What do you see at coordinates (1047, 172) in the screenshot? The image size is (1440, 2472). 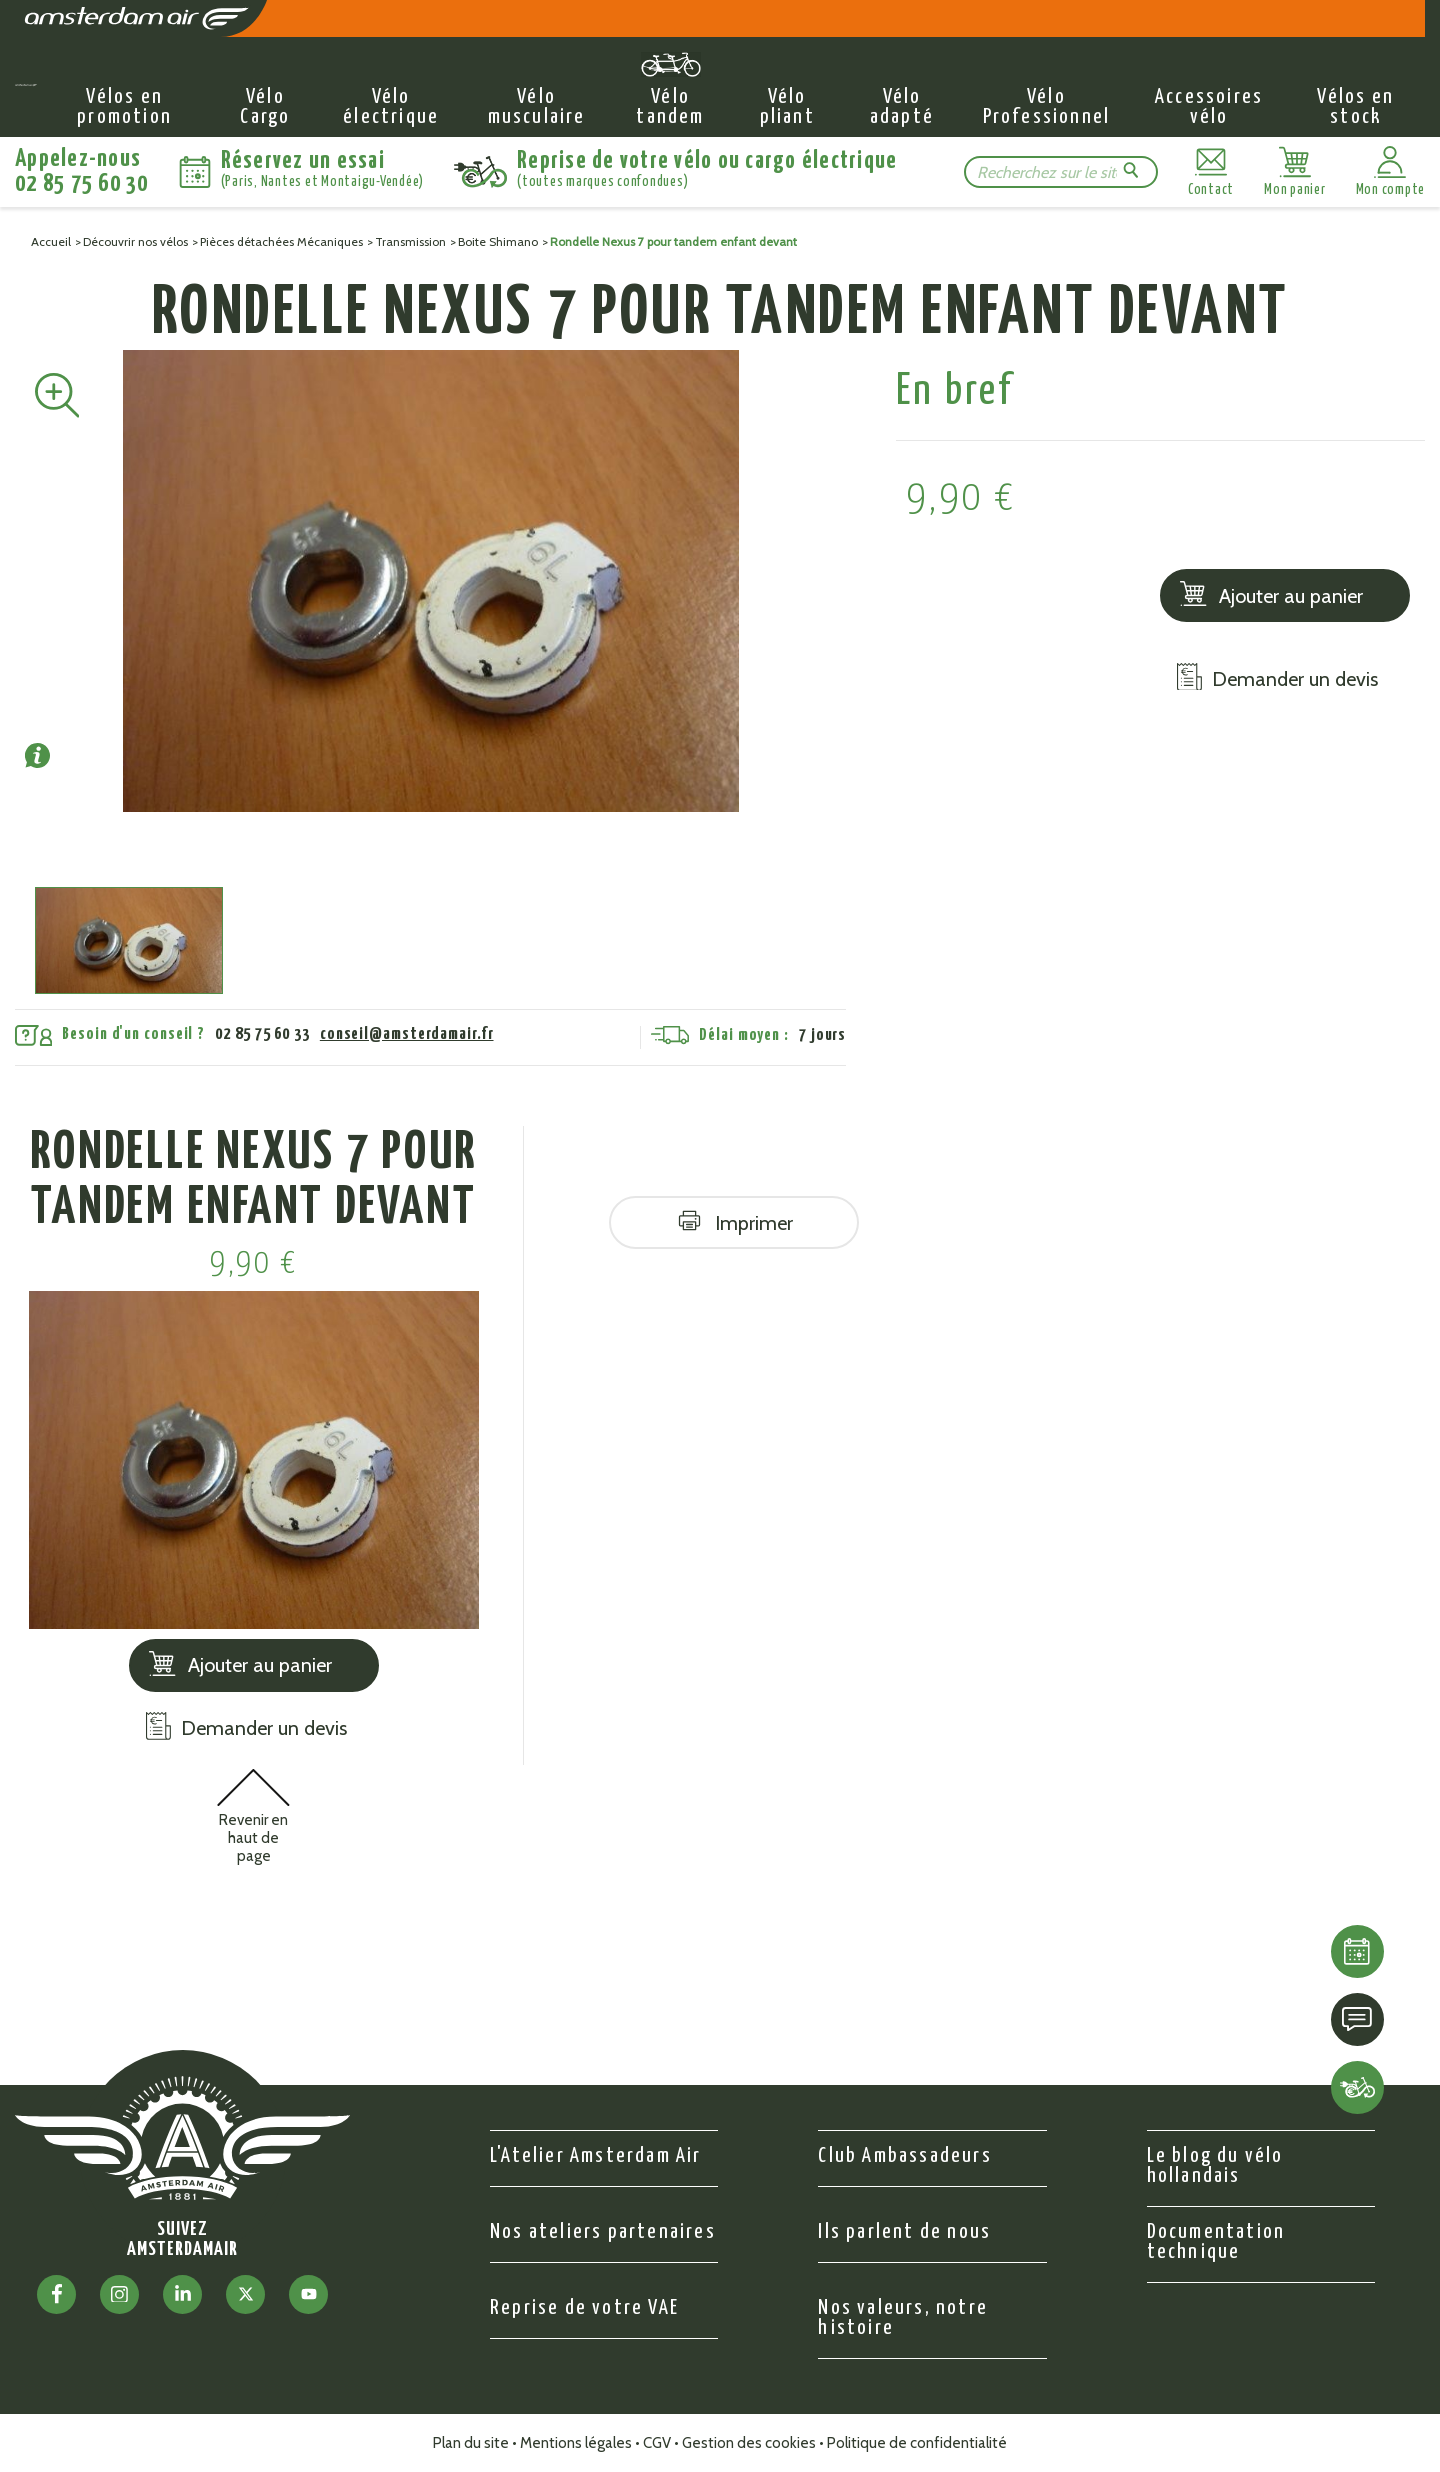 I see `[Rechercher]` at bounding box center [1047, 172].